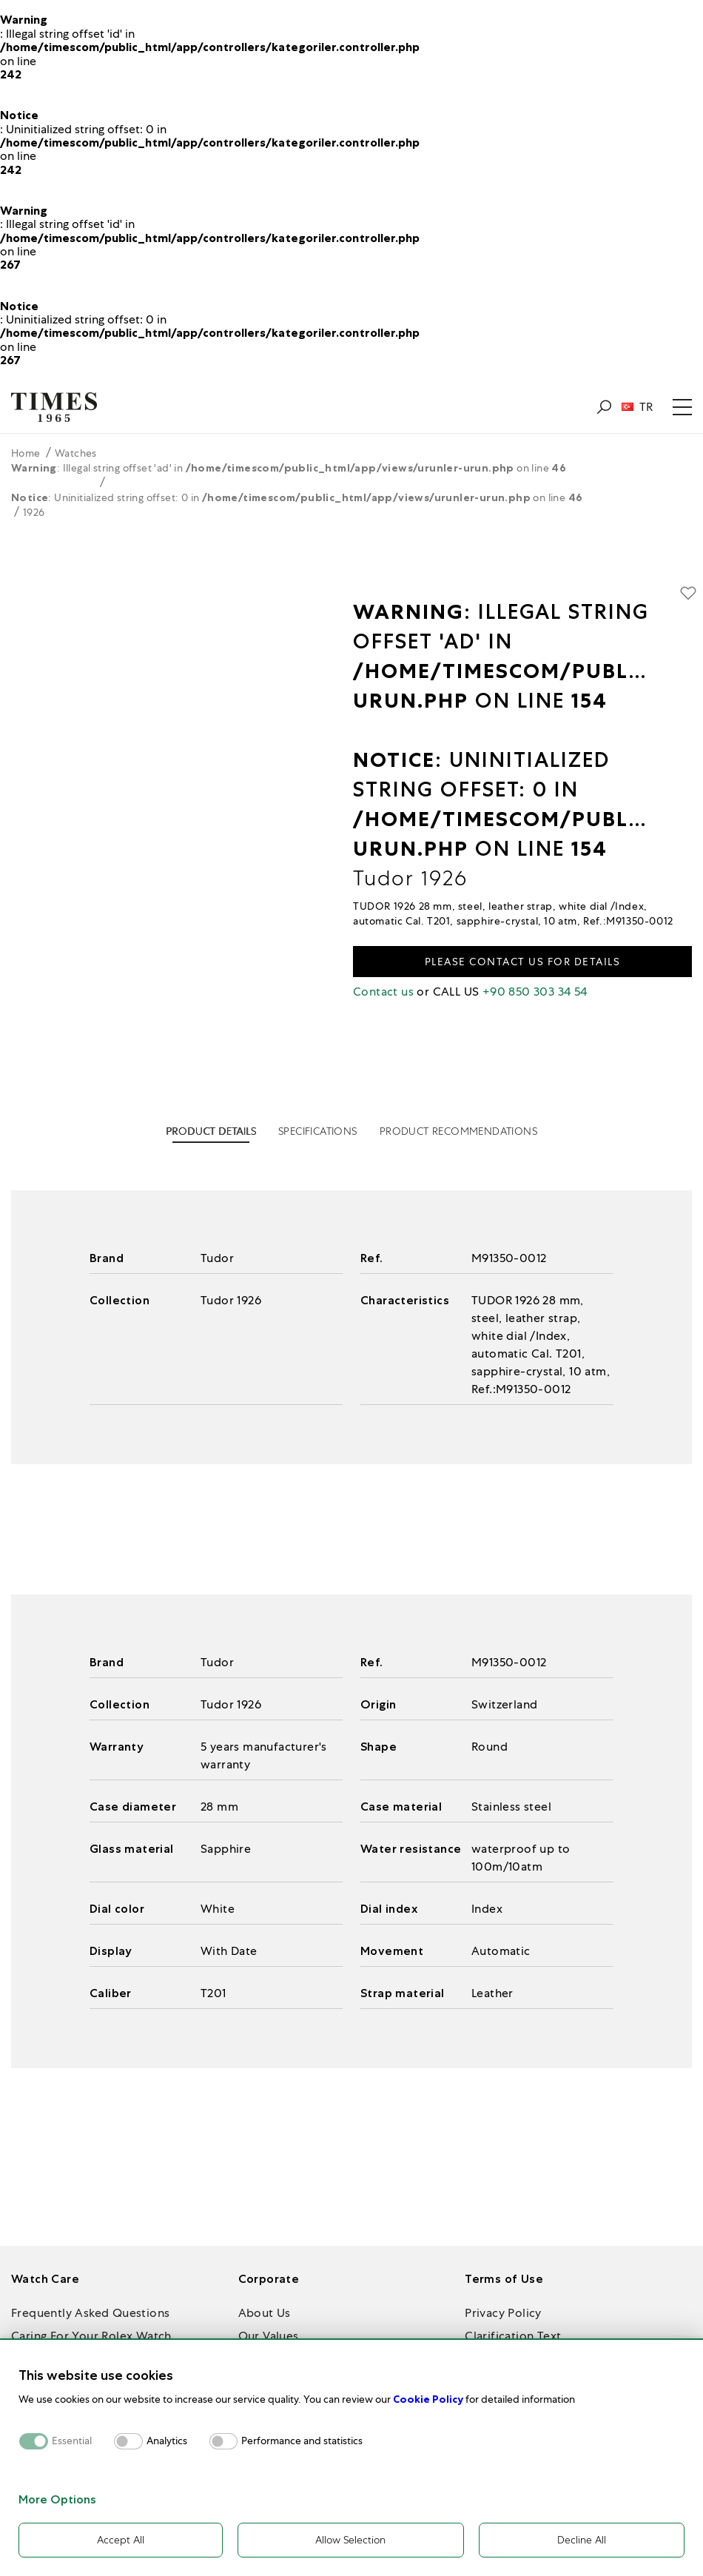 The height and width of the screenshot is (2576, 703). I want to click on TR, so click(637, 407).